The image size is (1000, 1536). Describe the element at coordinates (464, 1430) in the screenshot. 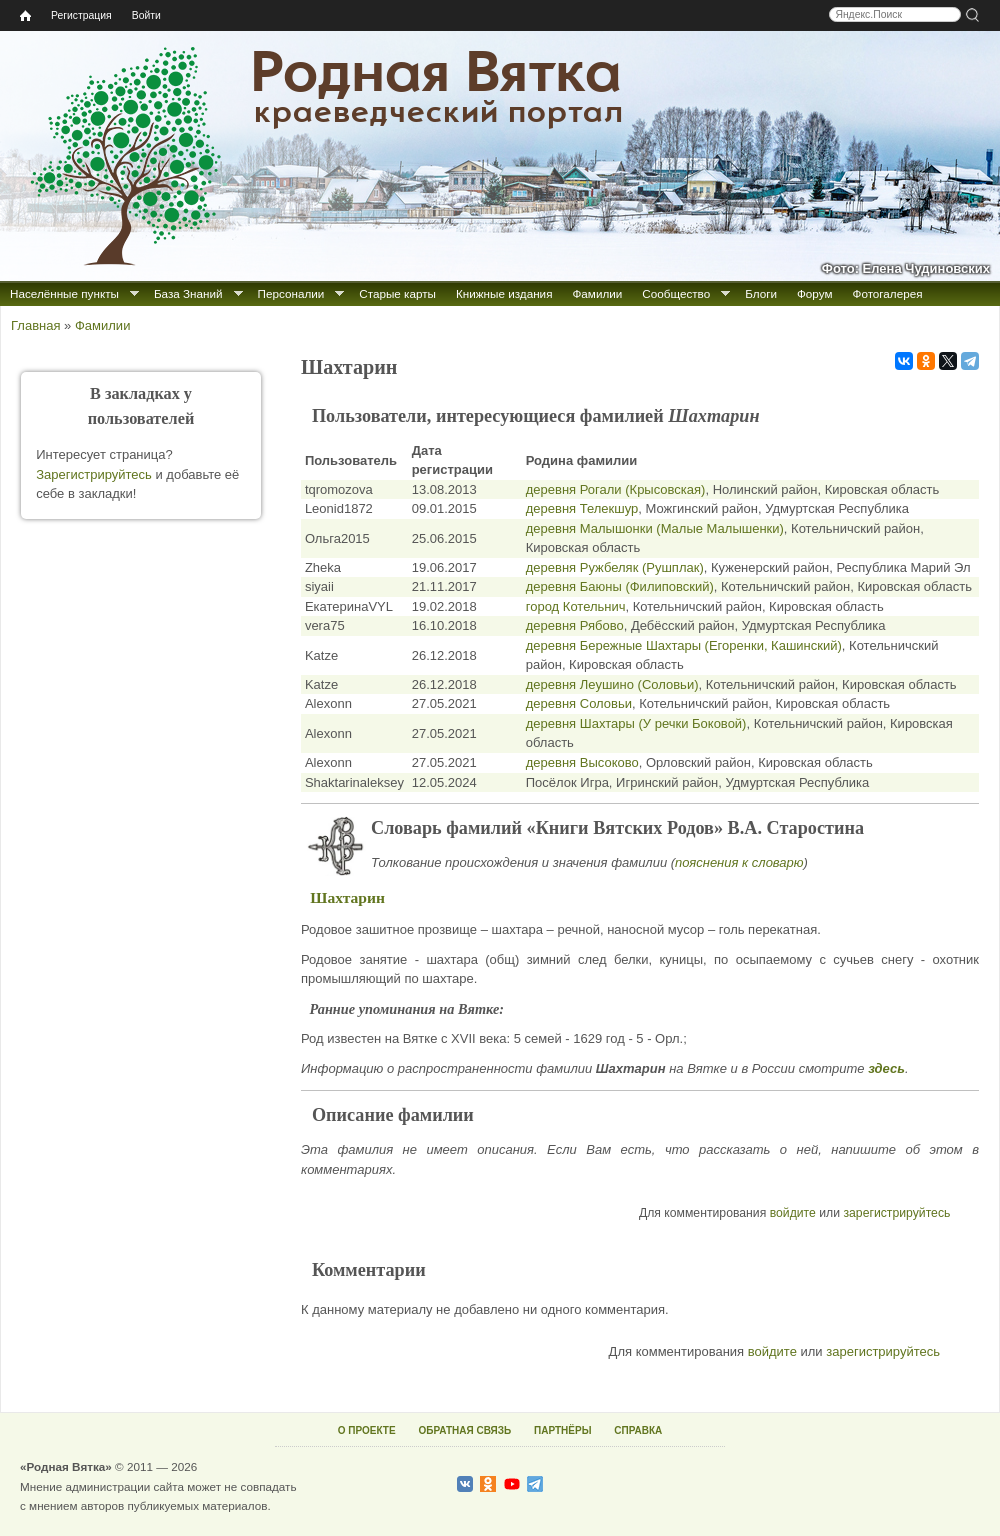

I see `ОБРАТНАЯ СВЯЗЬ` at that location.